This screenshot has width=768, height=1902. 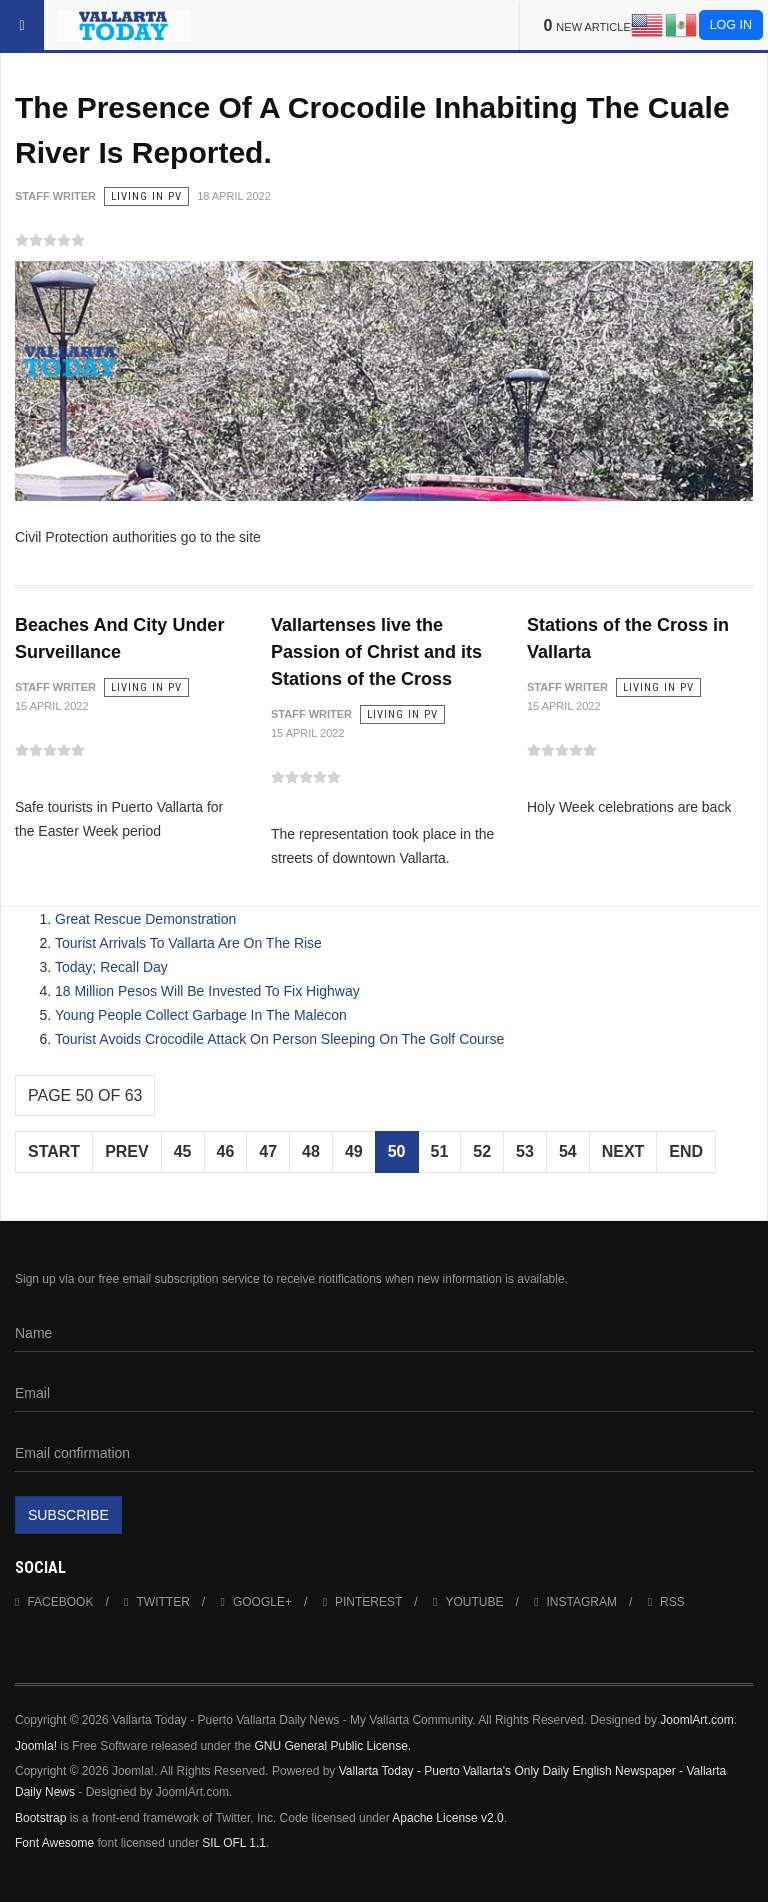 I want to click on Prev, so click(x=127, y=1151).